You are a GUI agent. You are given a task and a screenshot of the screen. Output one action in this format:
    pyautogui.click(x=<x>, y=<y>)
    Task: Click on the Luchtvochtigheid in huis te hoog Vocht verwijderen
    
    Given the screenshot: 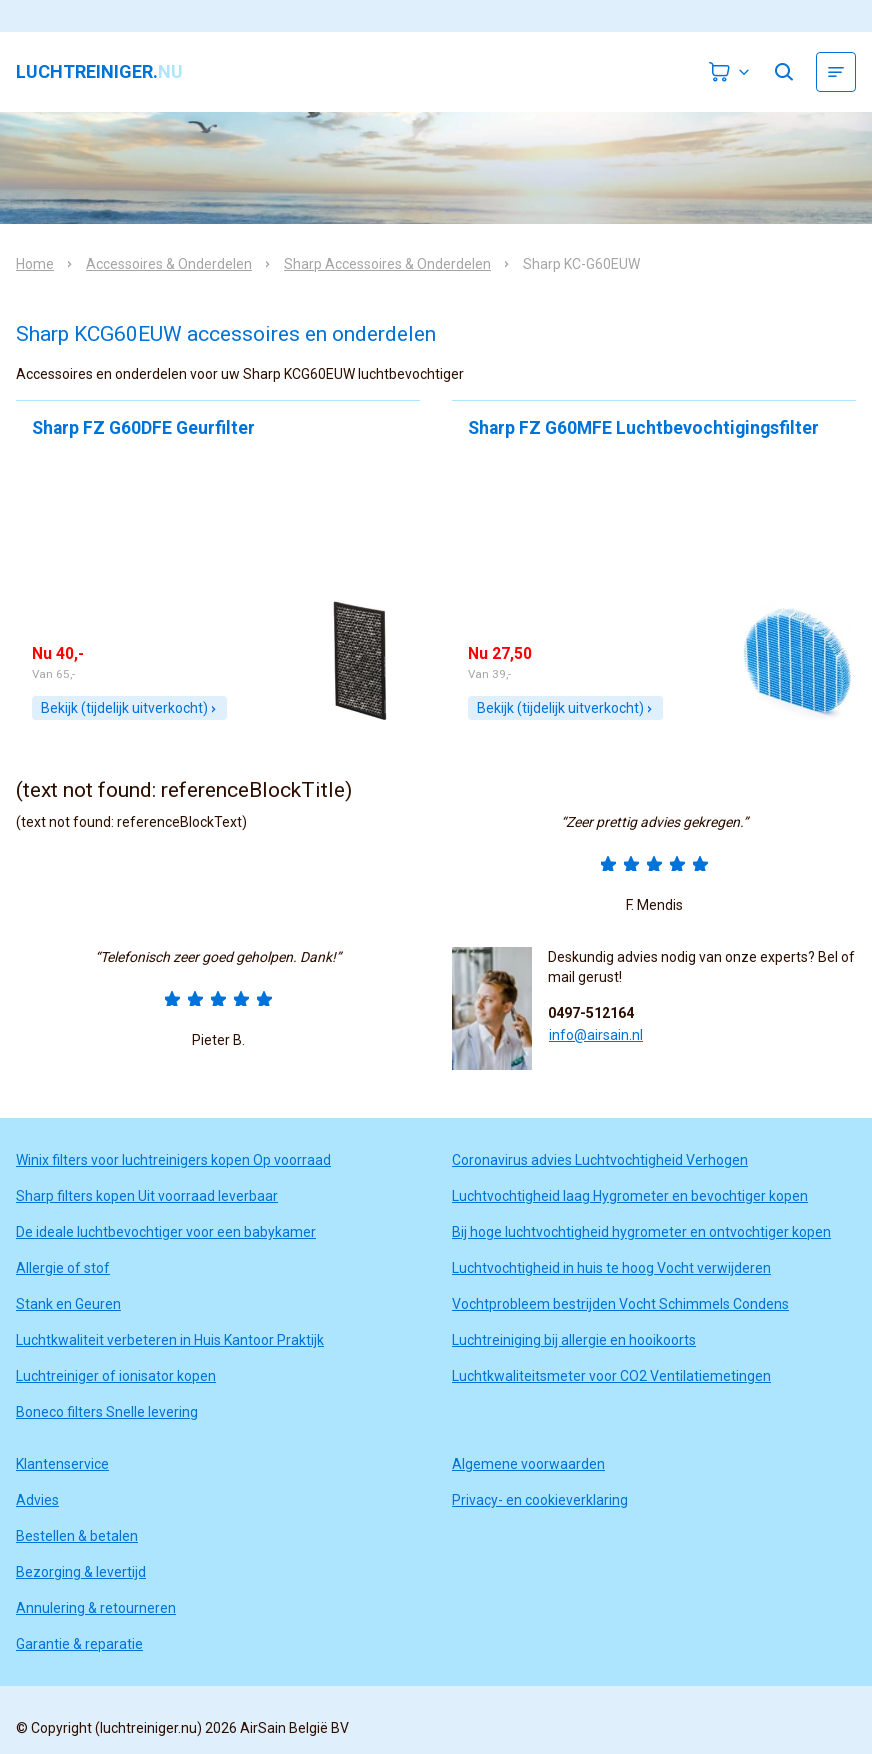 What is the action you would take?
    pyautogui.click(x=611, y=1268)
    